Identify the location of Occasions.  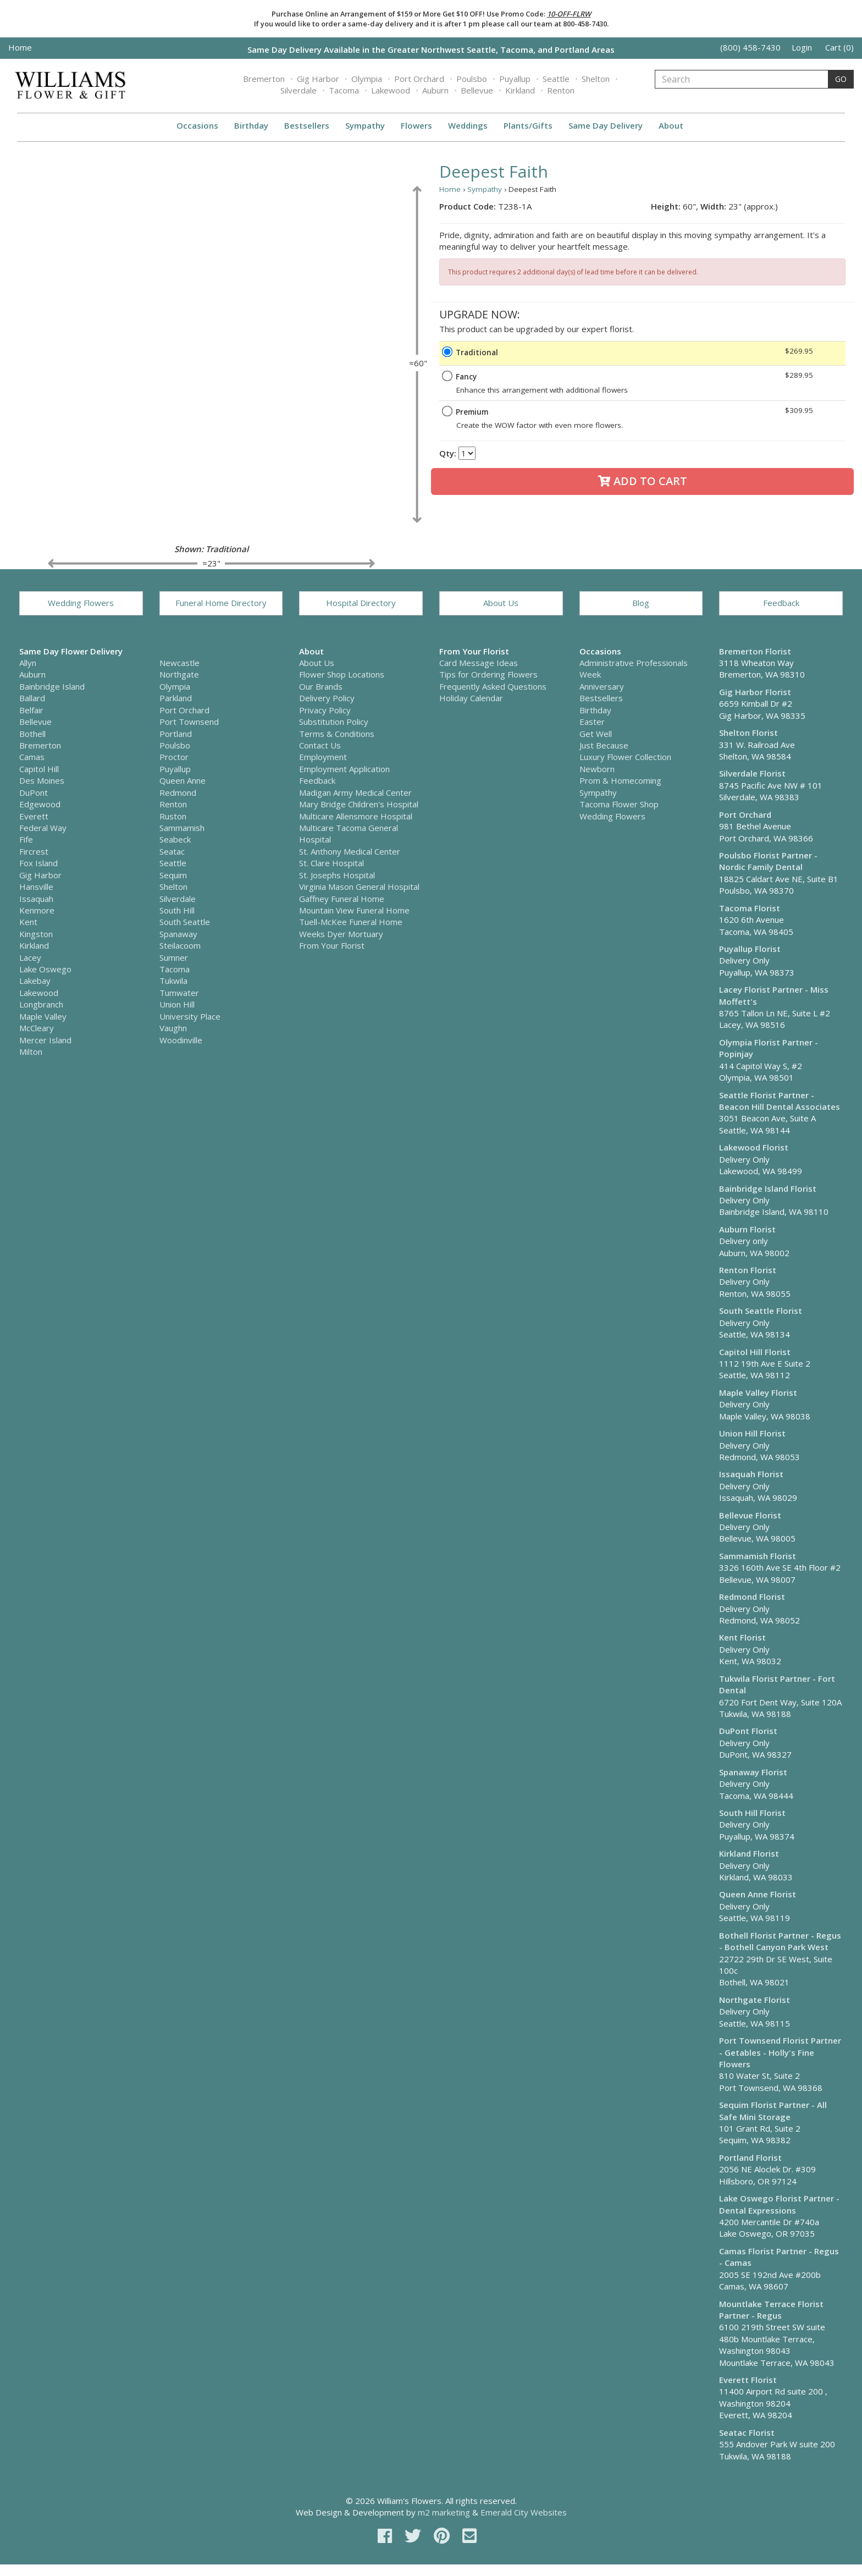
(197, 125).